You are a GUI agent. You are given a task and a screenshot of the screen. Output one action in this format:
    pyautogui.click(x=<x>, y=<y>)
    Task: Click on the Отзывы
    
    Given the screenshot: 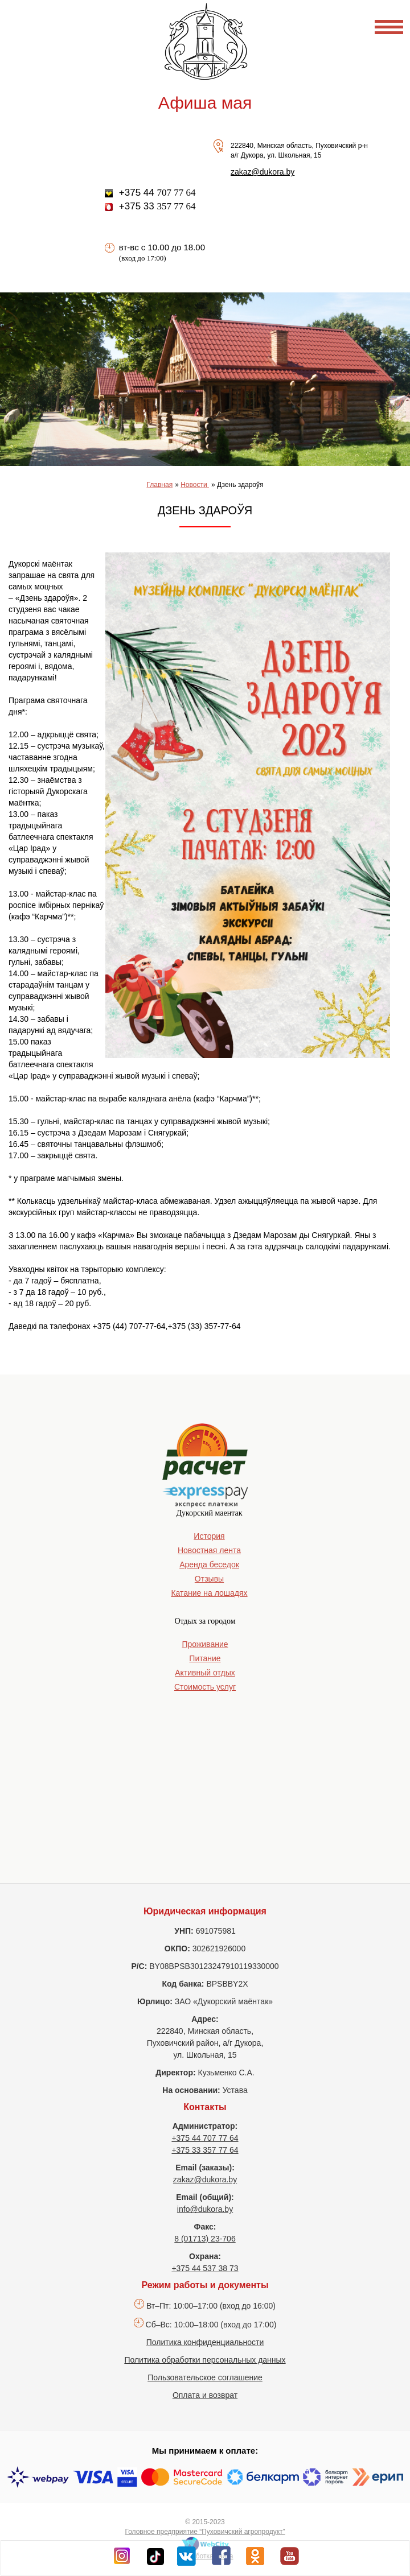 What is the action you would take?
    pyautogui.click(x=209, y=1578)
    